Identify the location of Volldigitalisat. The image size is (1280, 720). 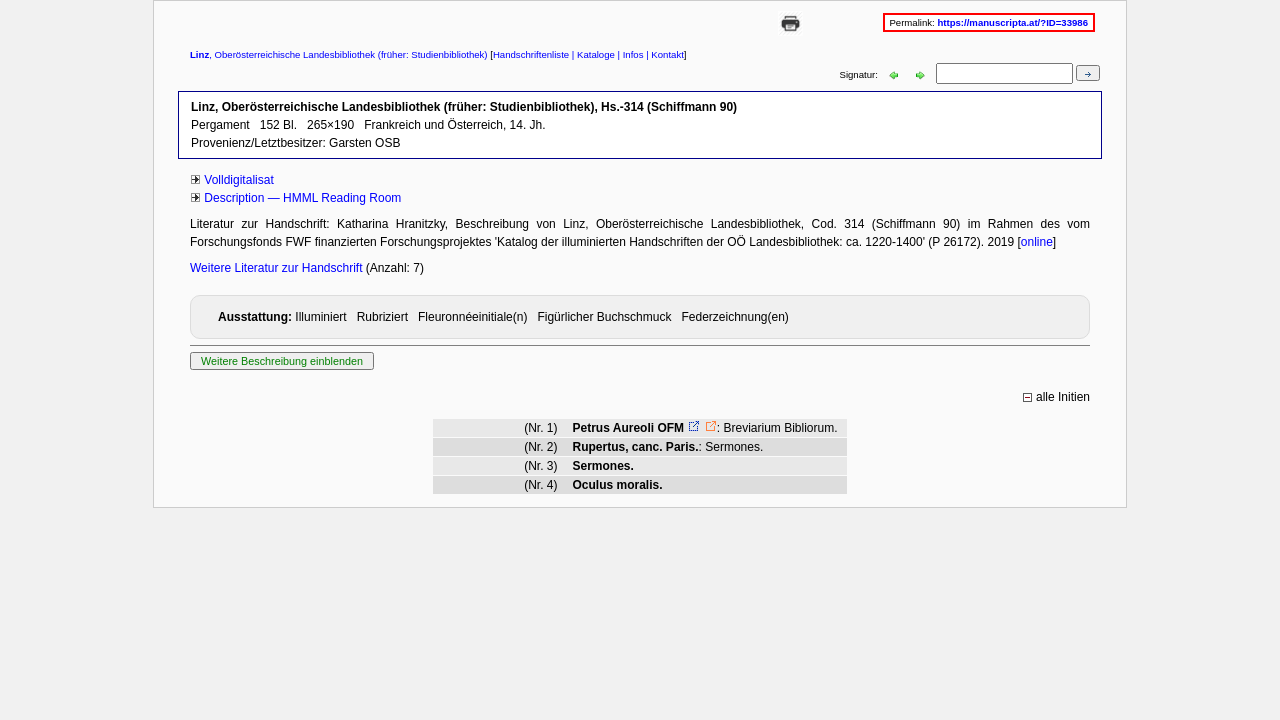
(238, 180).